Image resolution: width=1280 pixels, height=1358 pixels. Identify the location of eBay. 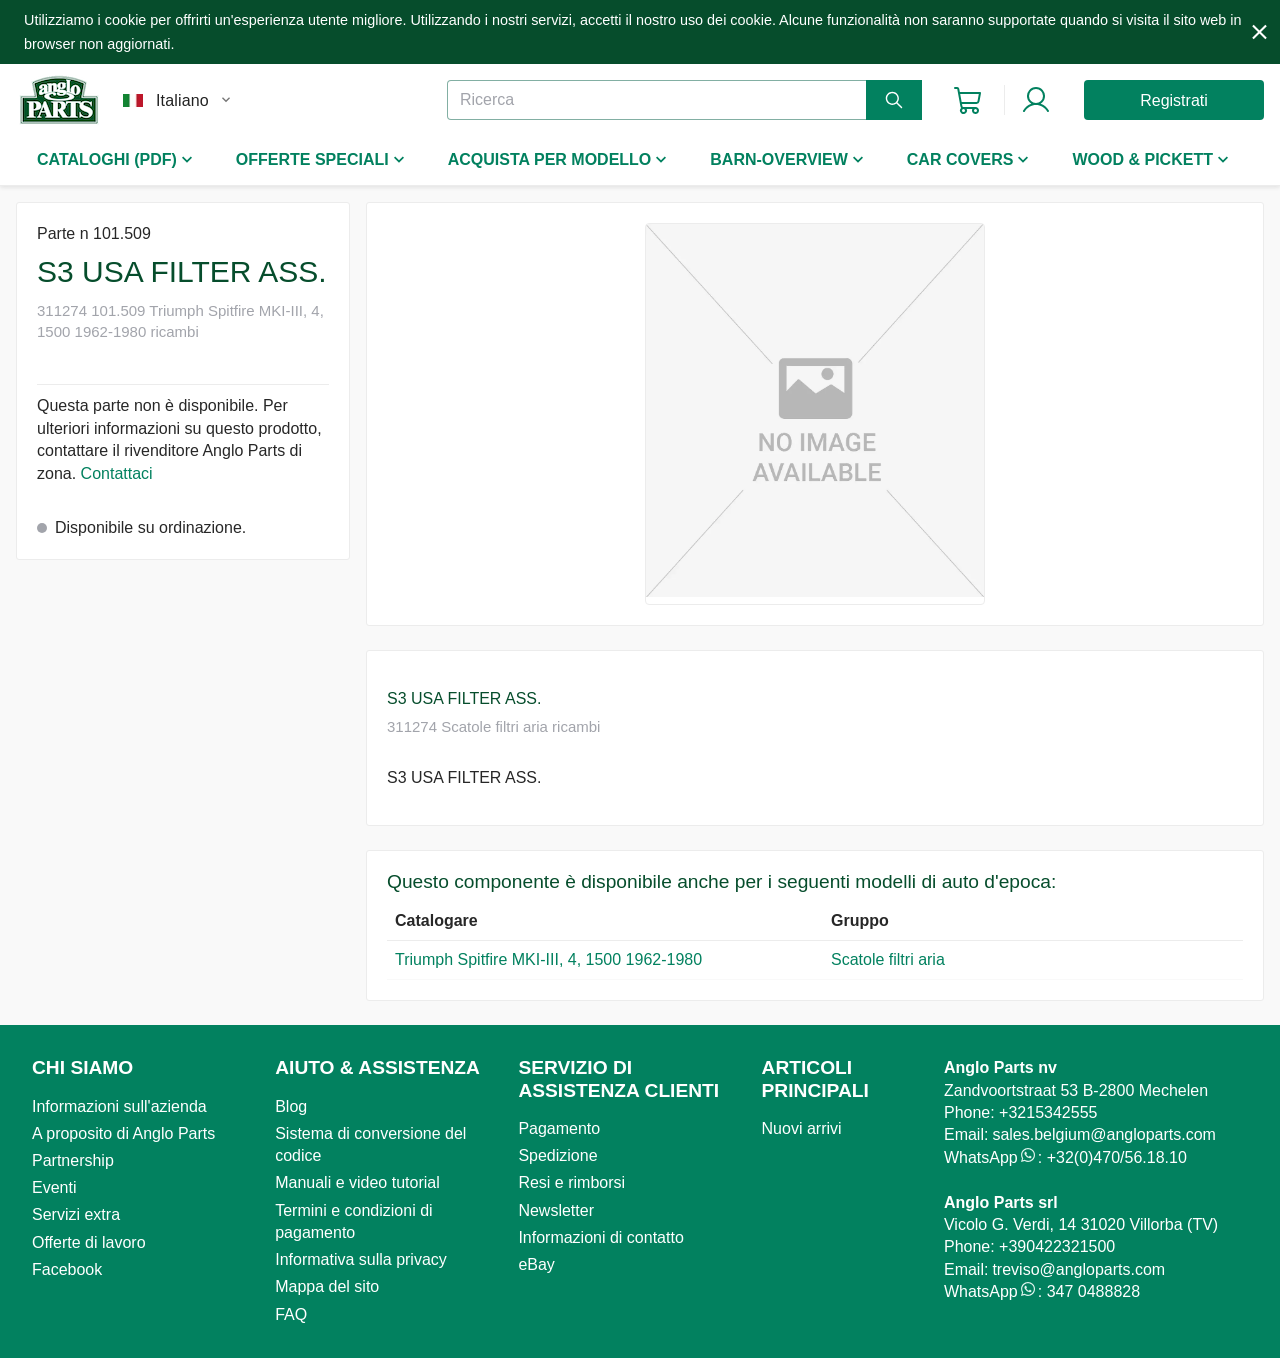
(536, 1264).